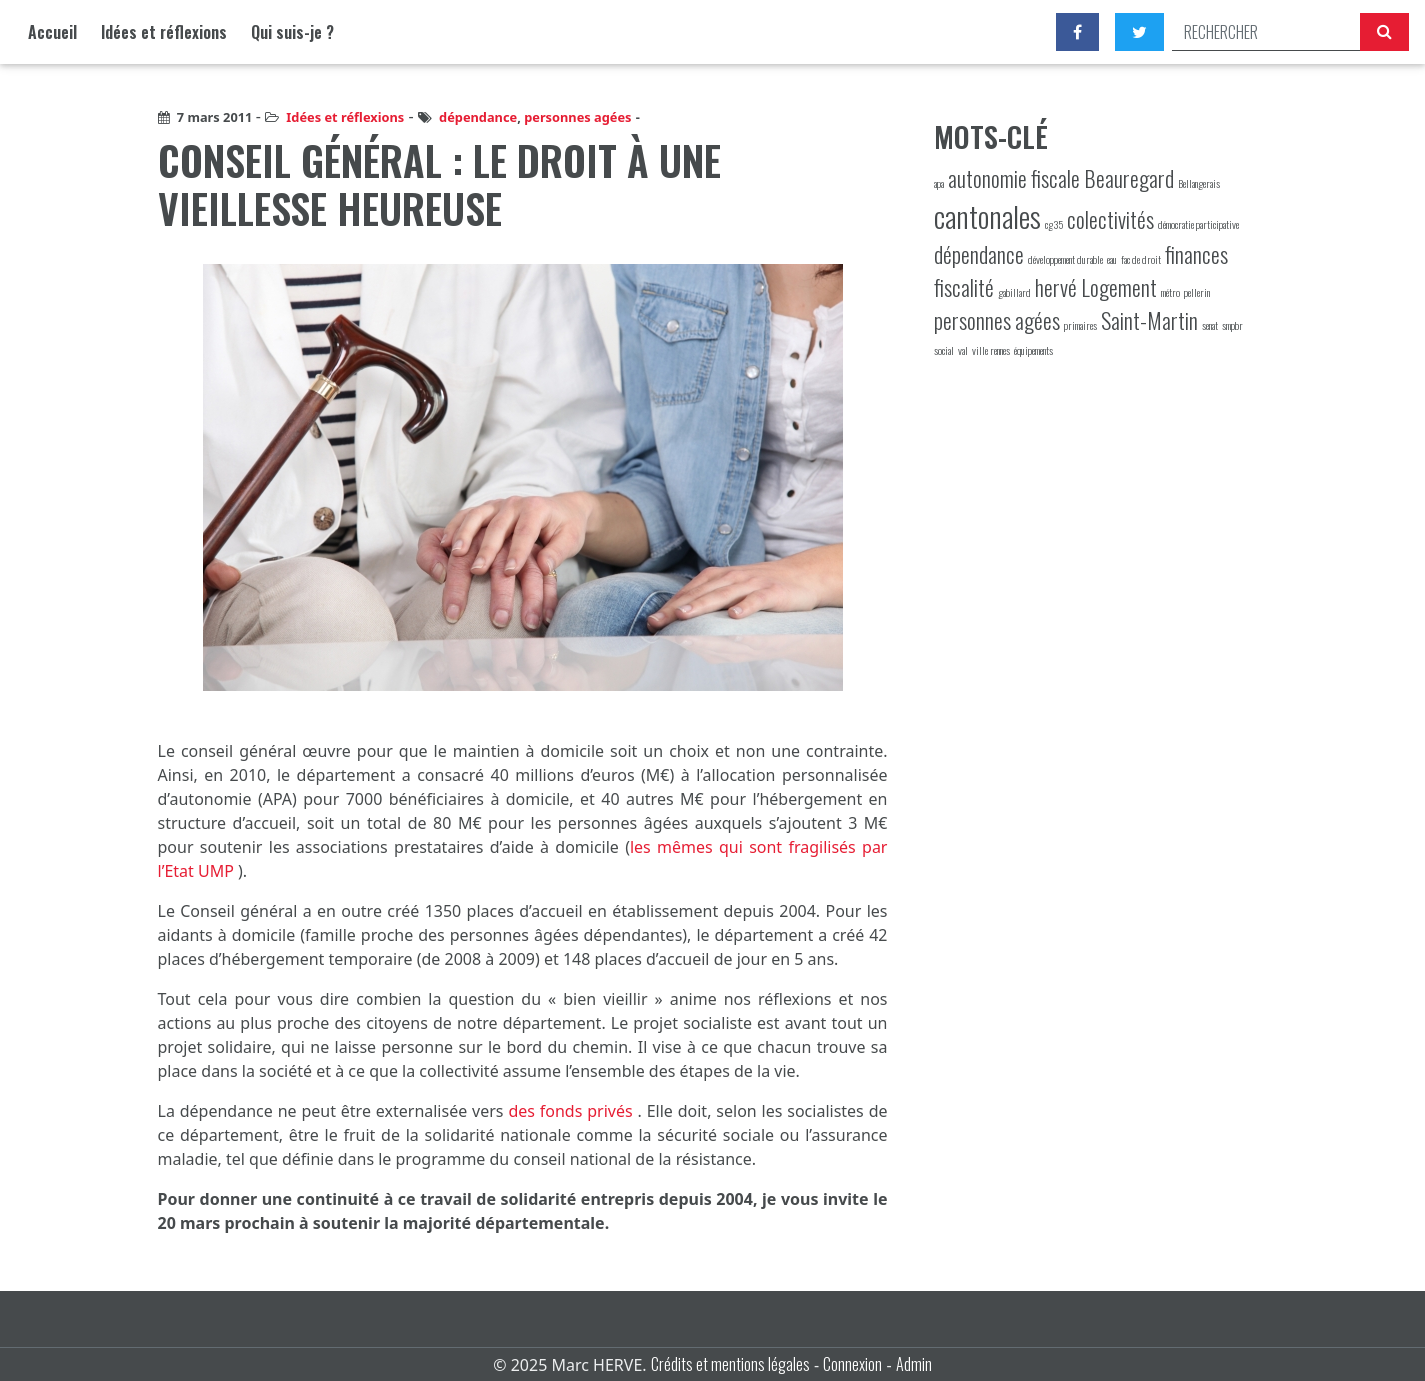  Describe the element at coordinates (852, 1364) in the screenshot. I see `Connexion` at that location.